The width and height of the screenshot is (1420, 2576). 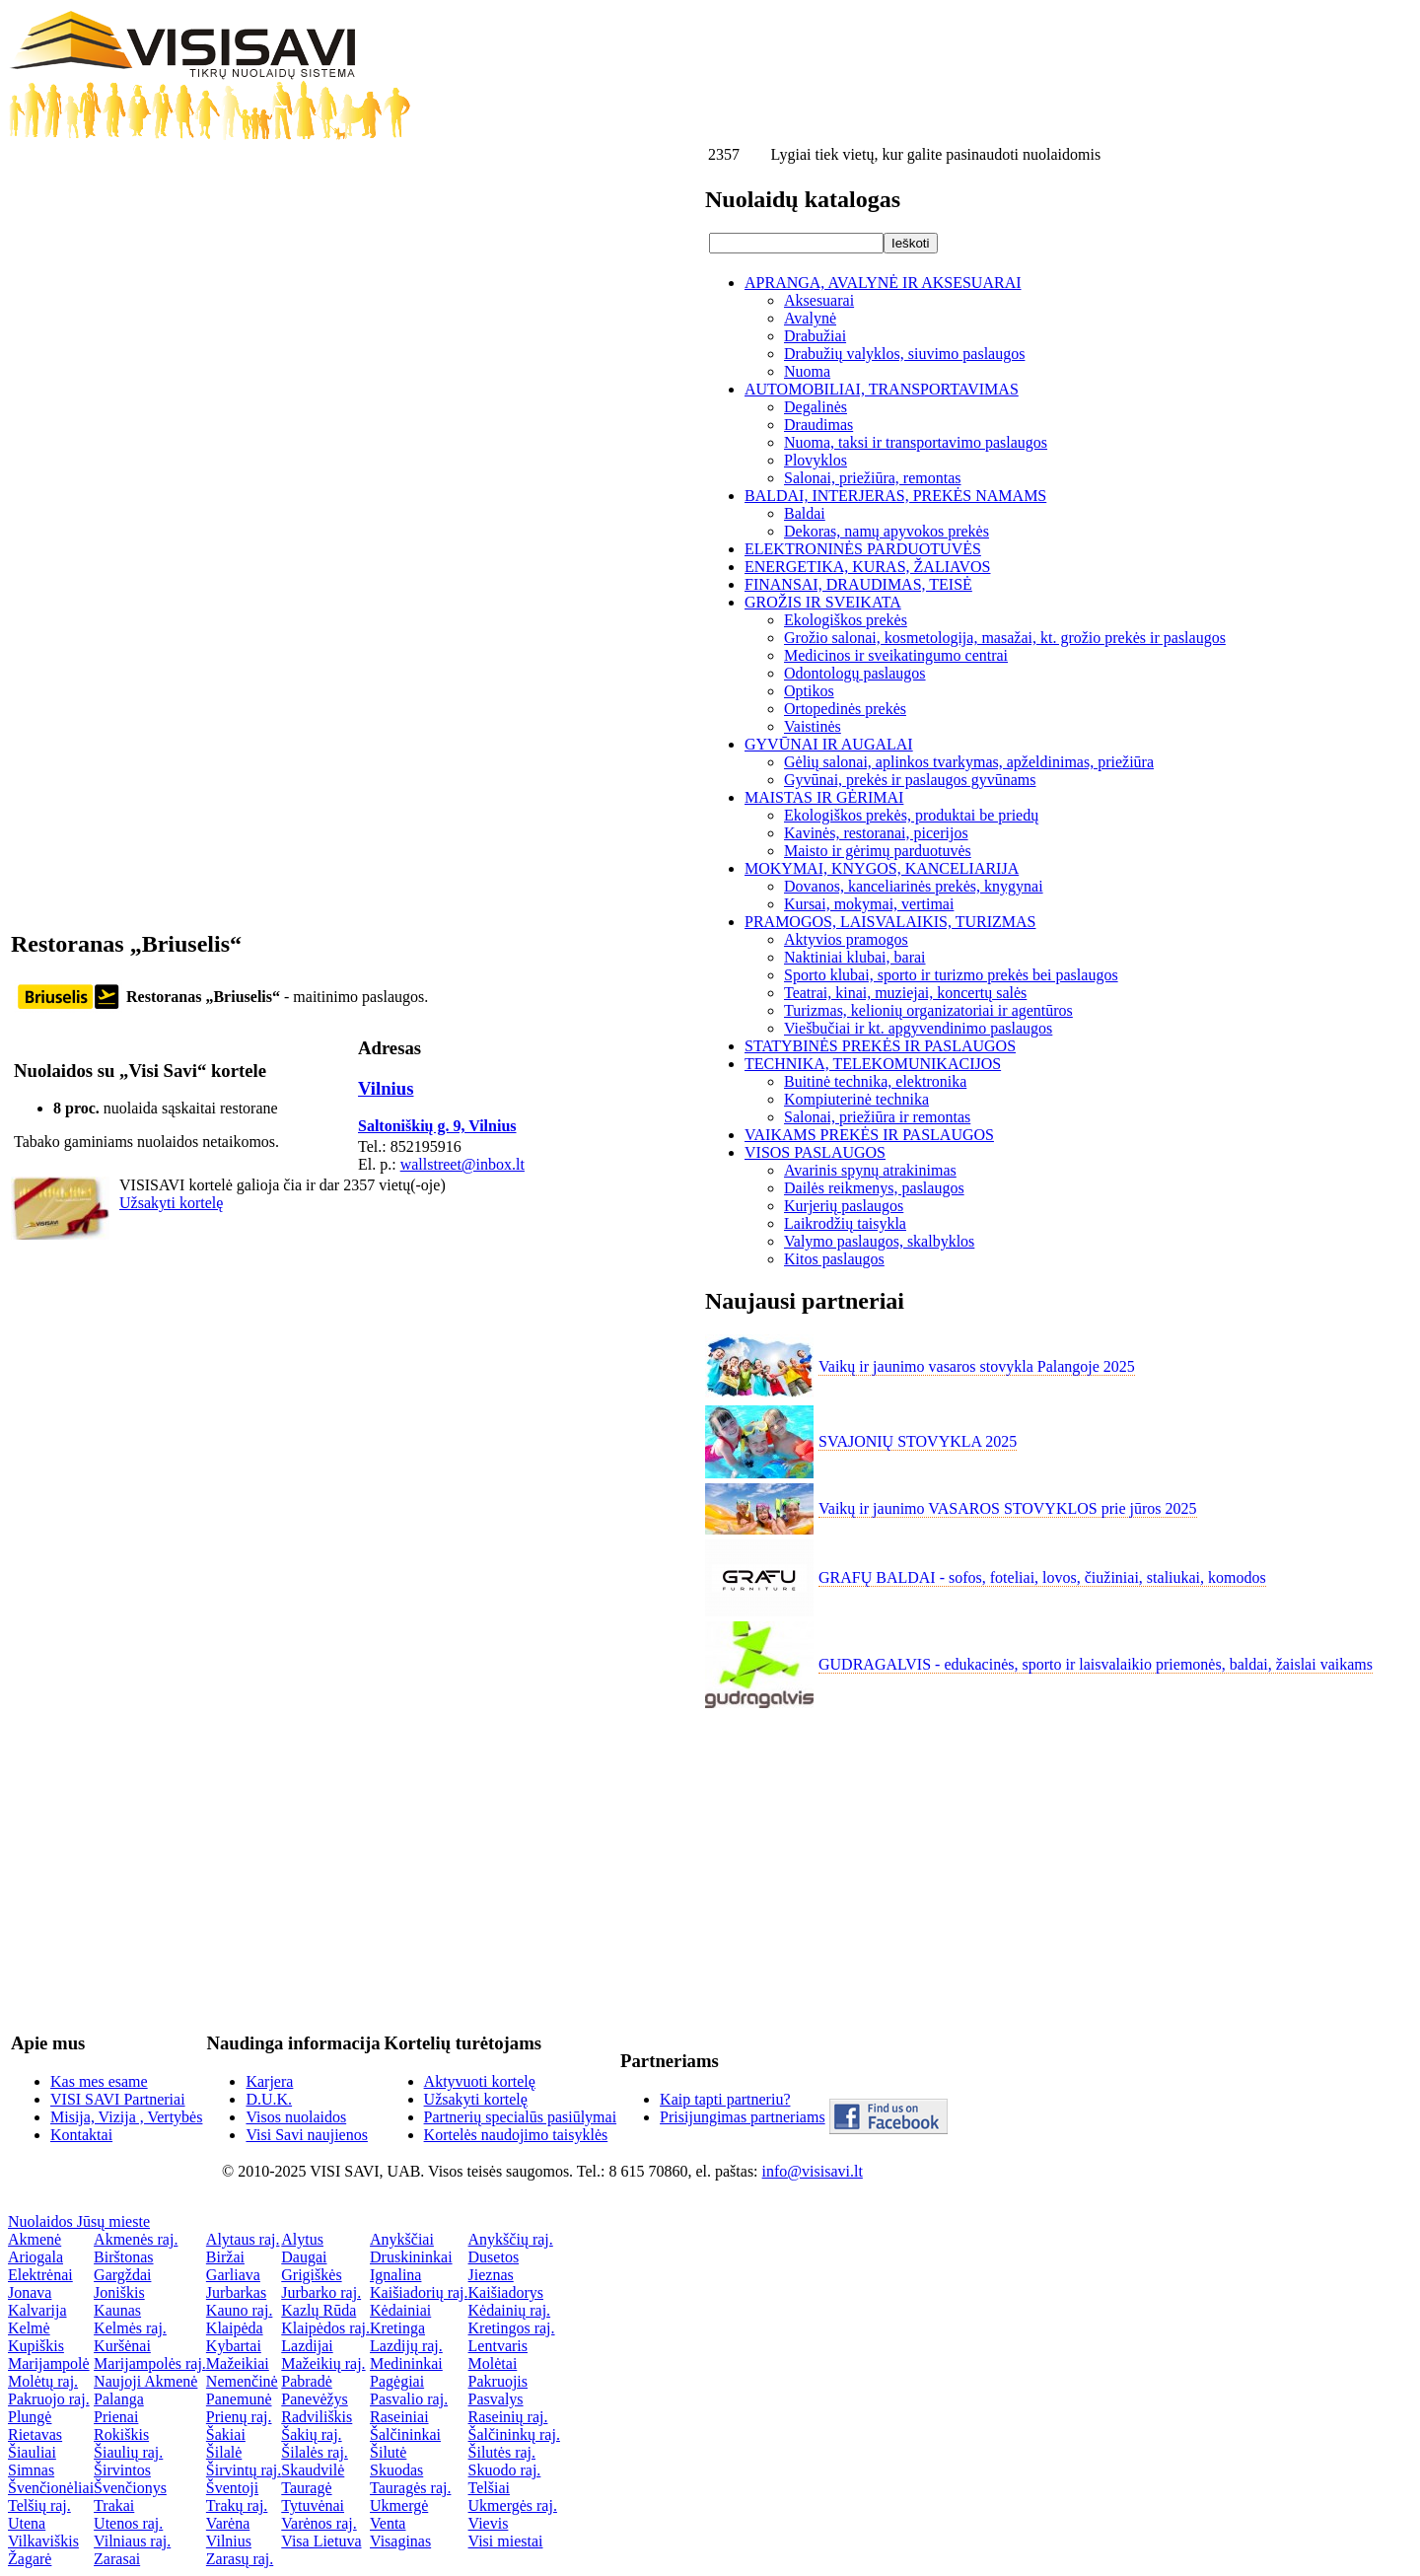 I want to click on Zarasai, so click(x=117, y=2558).